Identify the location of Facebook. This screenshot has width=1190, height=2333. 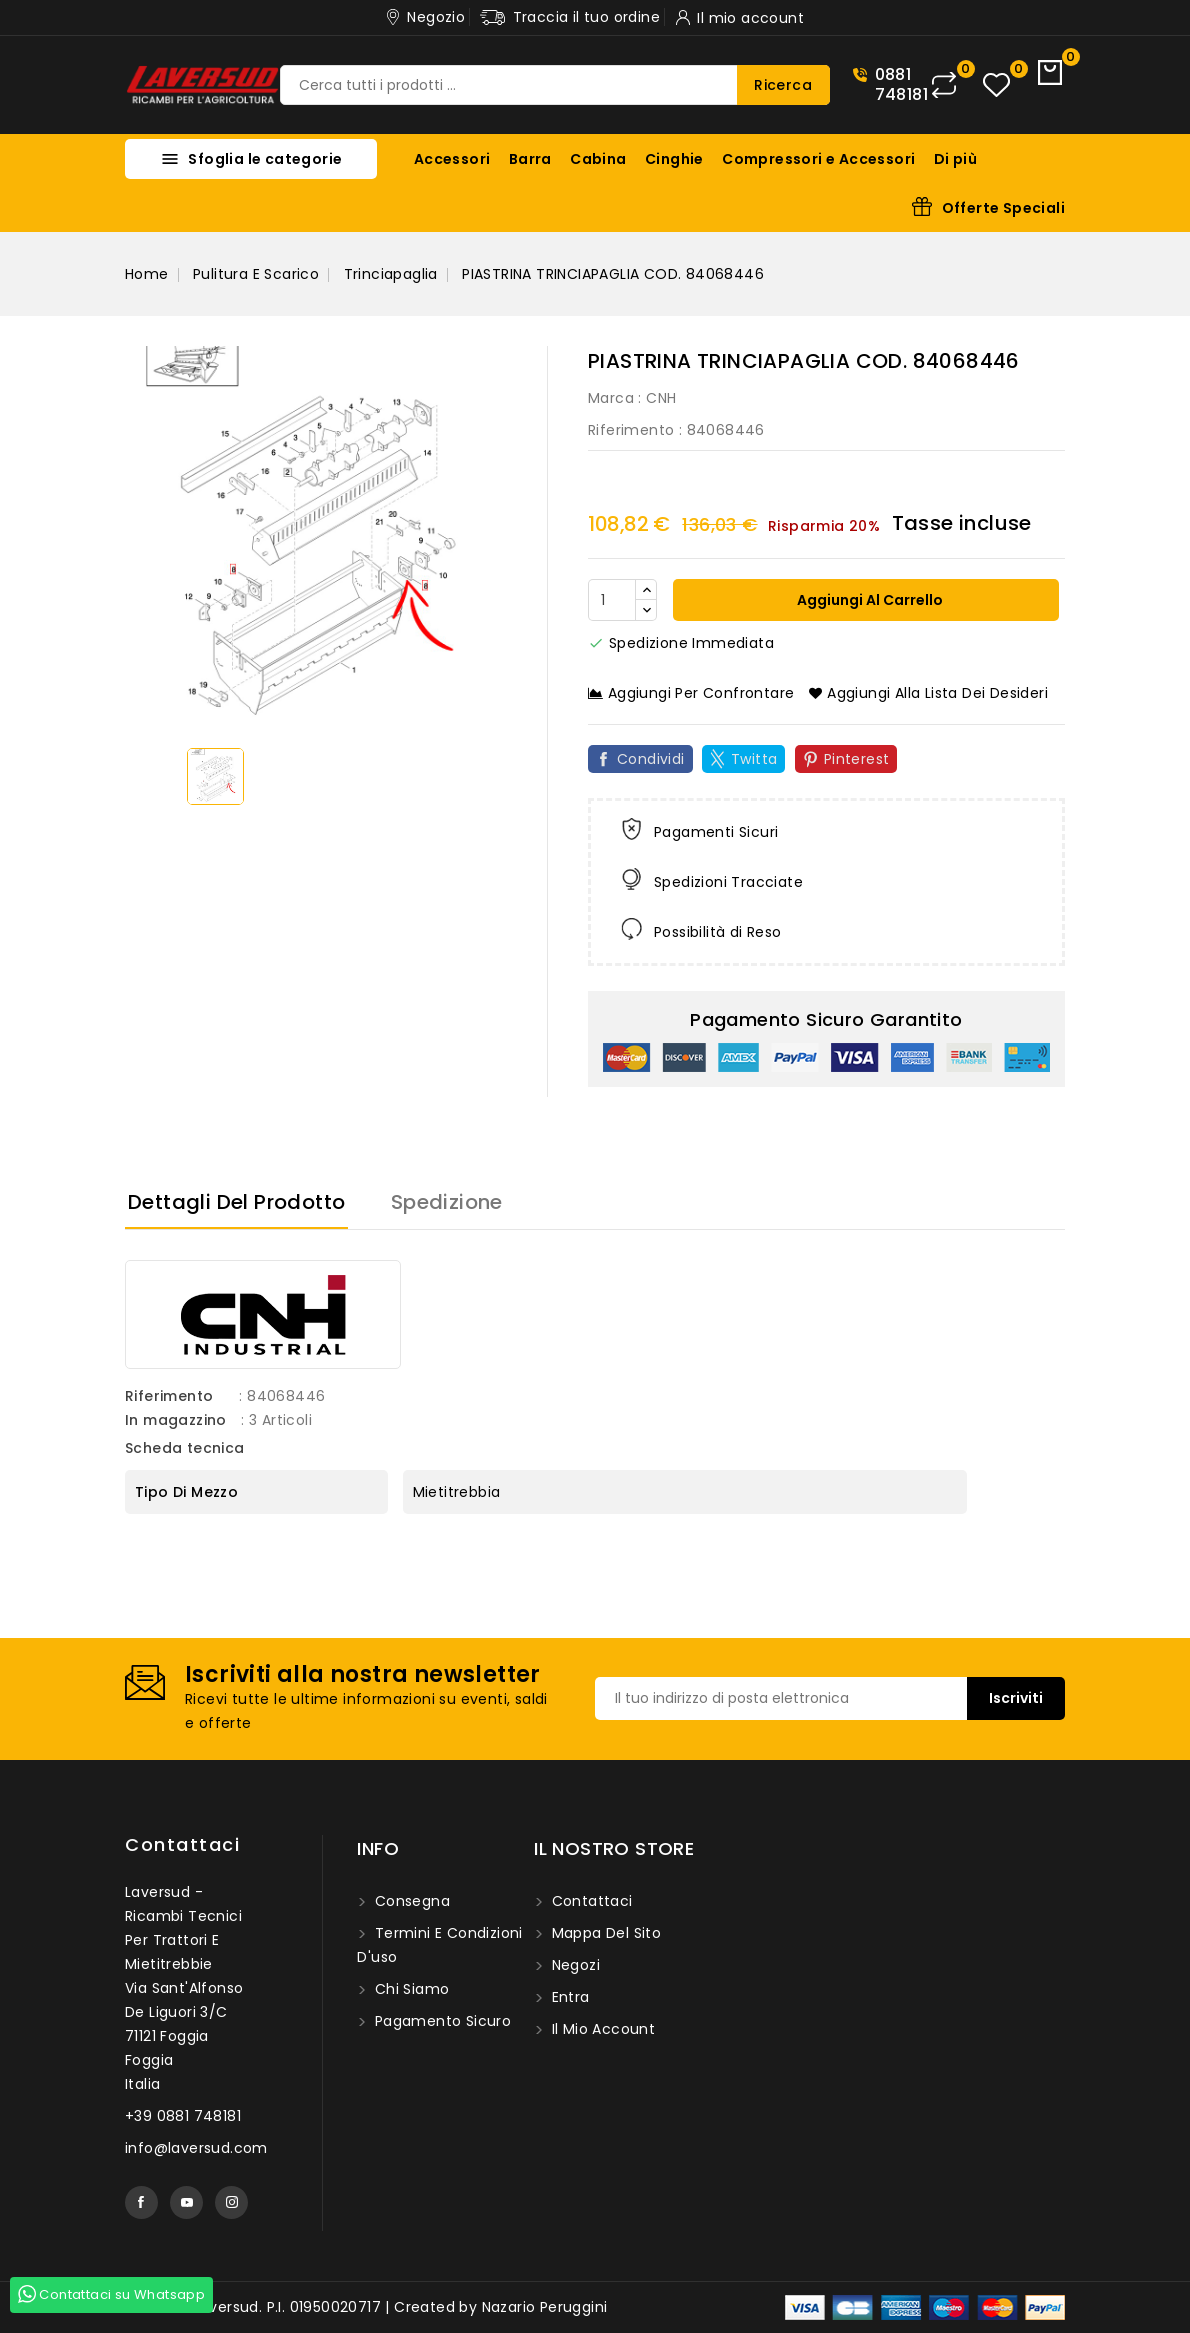
(141, 2202).